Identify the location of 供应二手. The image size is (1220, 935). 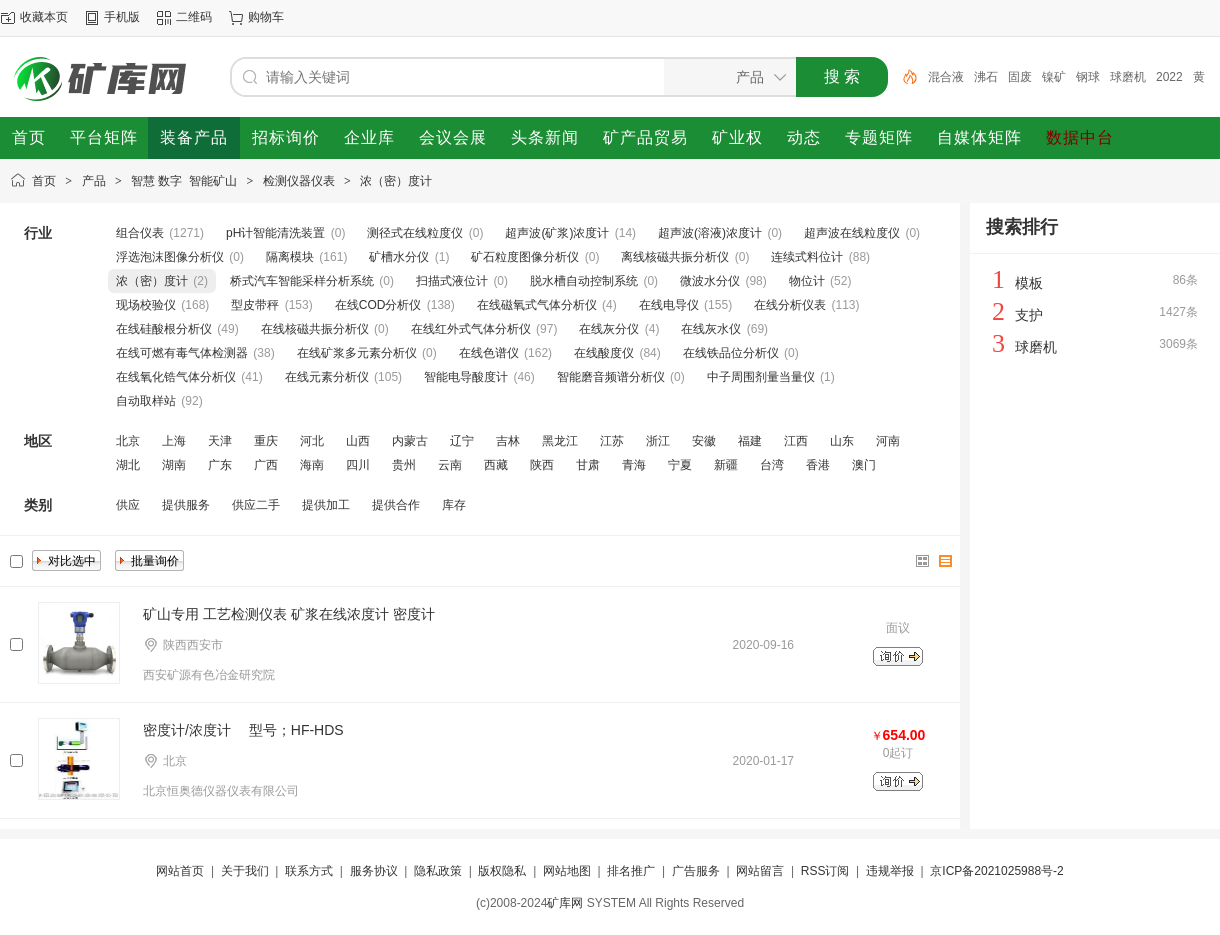
(256, 505).